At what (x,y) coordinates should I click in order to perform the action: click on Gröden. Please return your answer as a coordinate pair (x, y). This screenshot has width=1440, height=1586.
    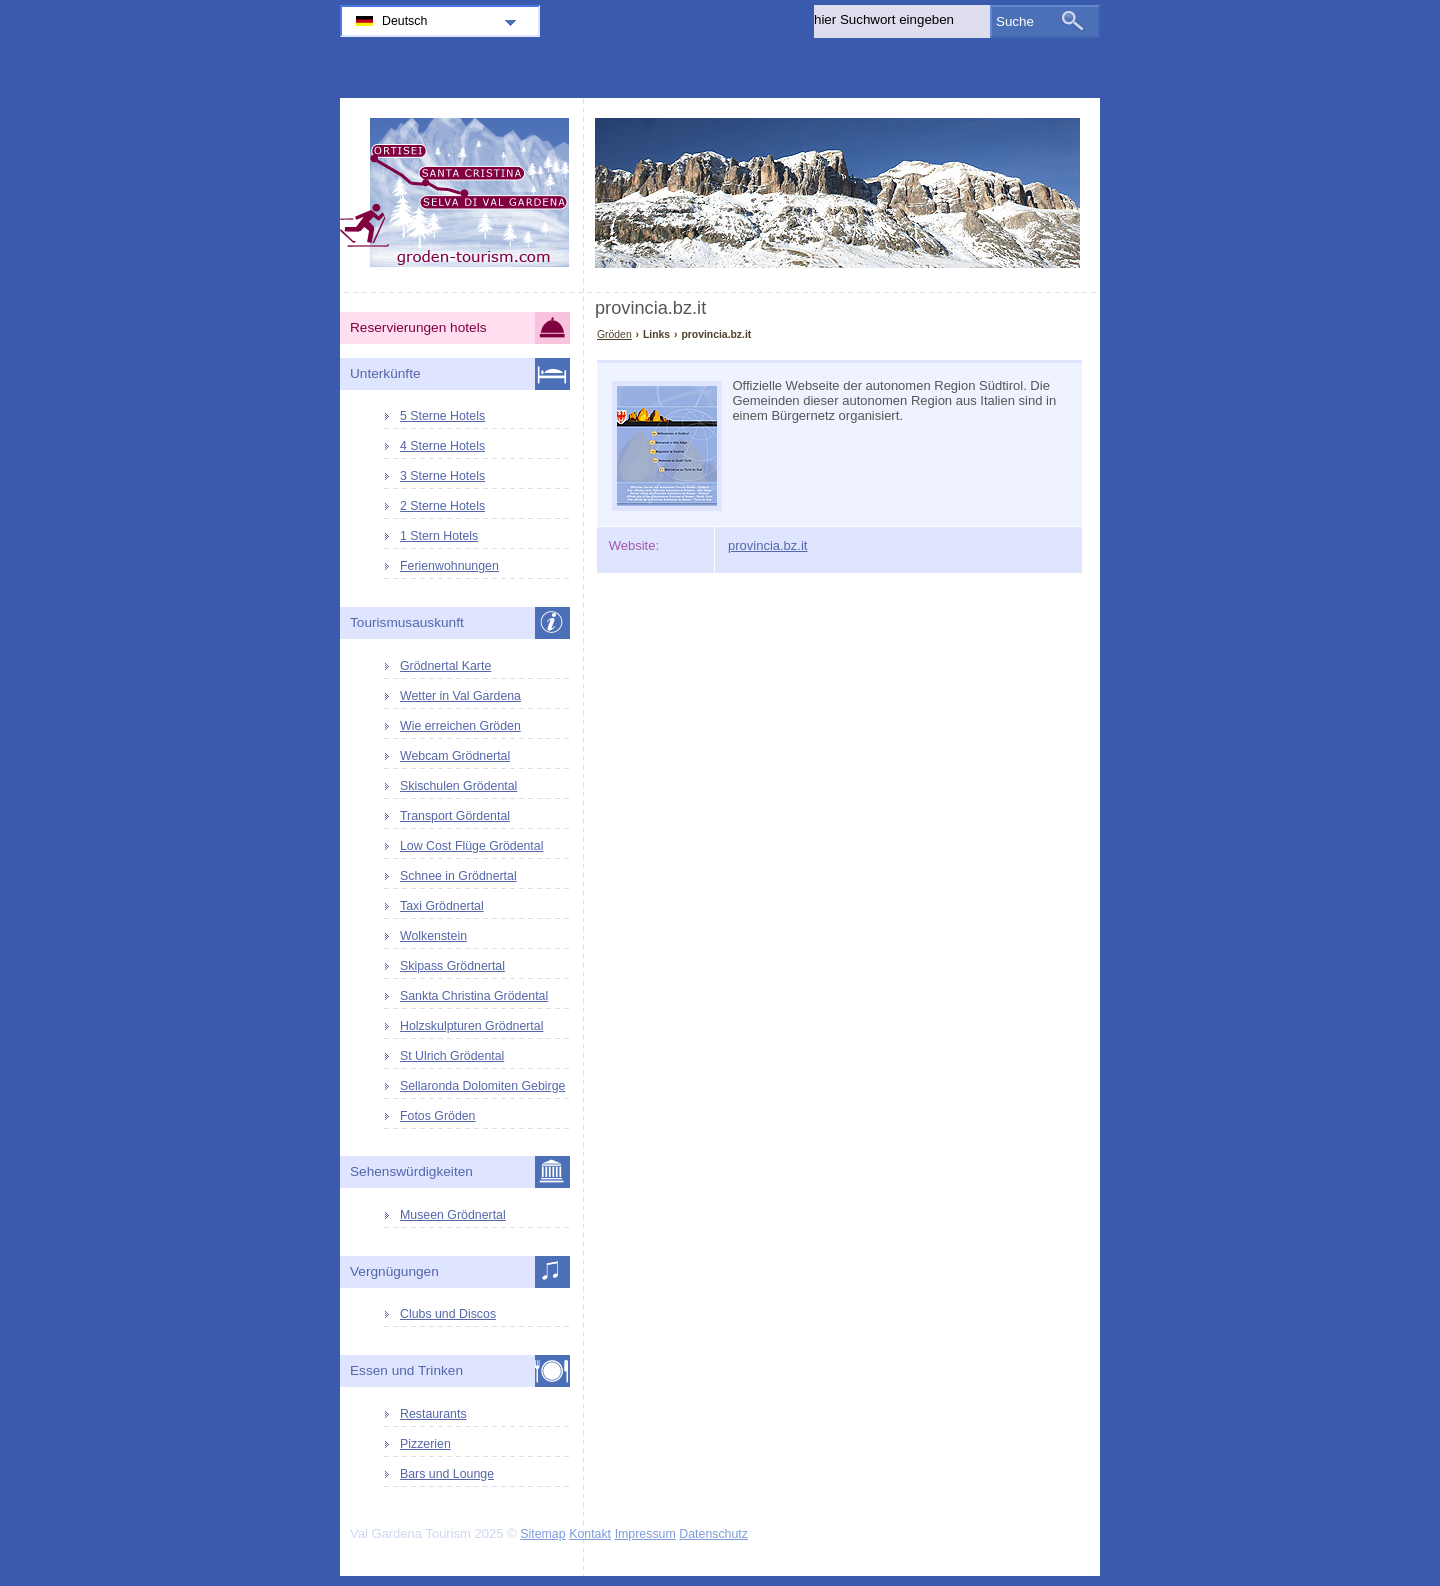
    Looking at the image, I should click on (614, 334).